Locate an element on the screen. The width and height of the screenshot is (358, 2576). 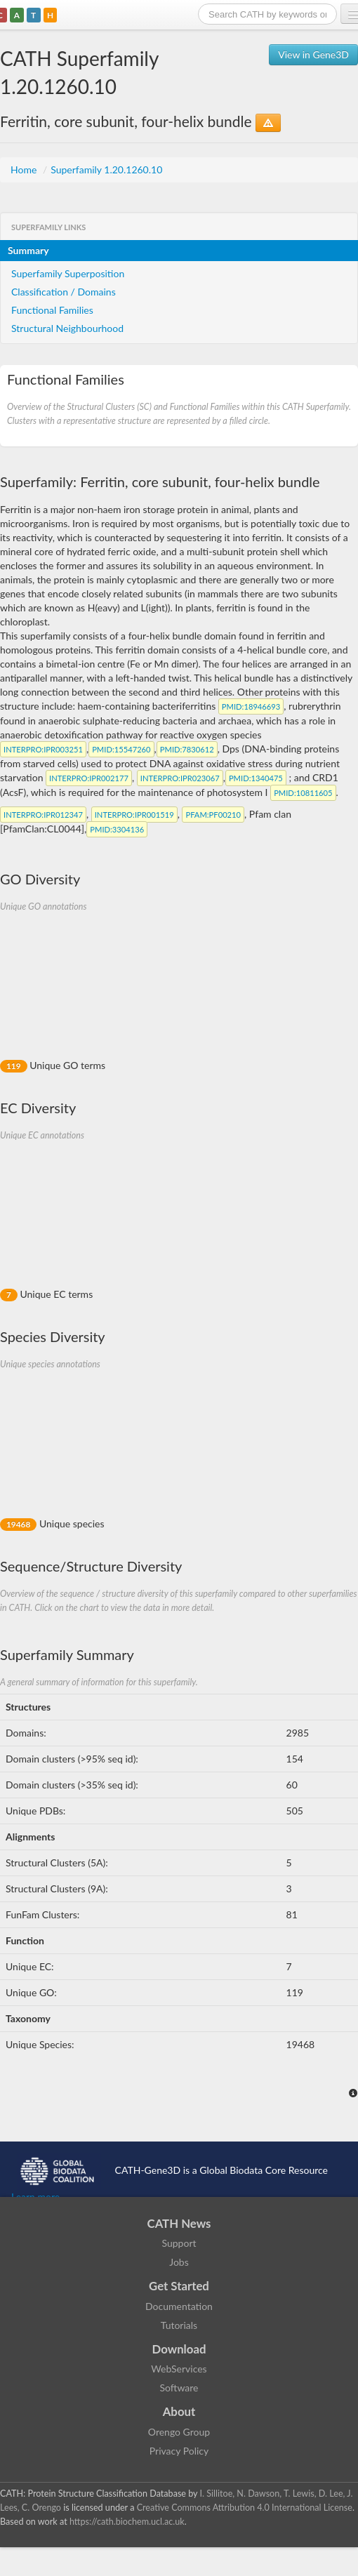
:IPR003251 is located at coordinates (43, 749).